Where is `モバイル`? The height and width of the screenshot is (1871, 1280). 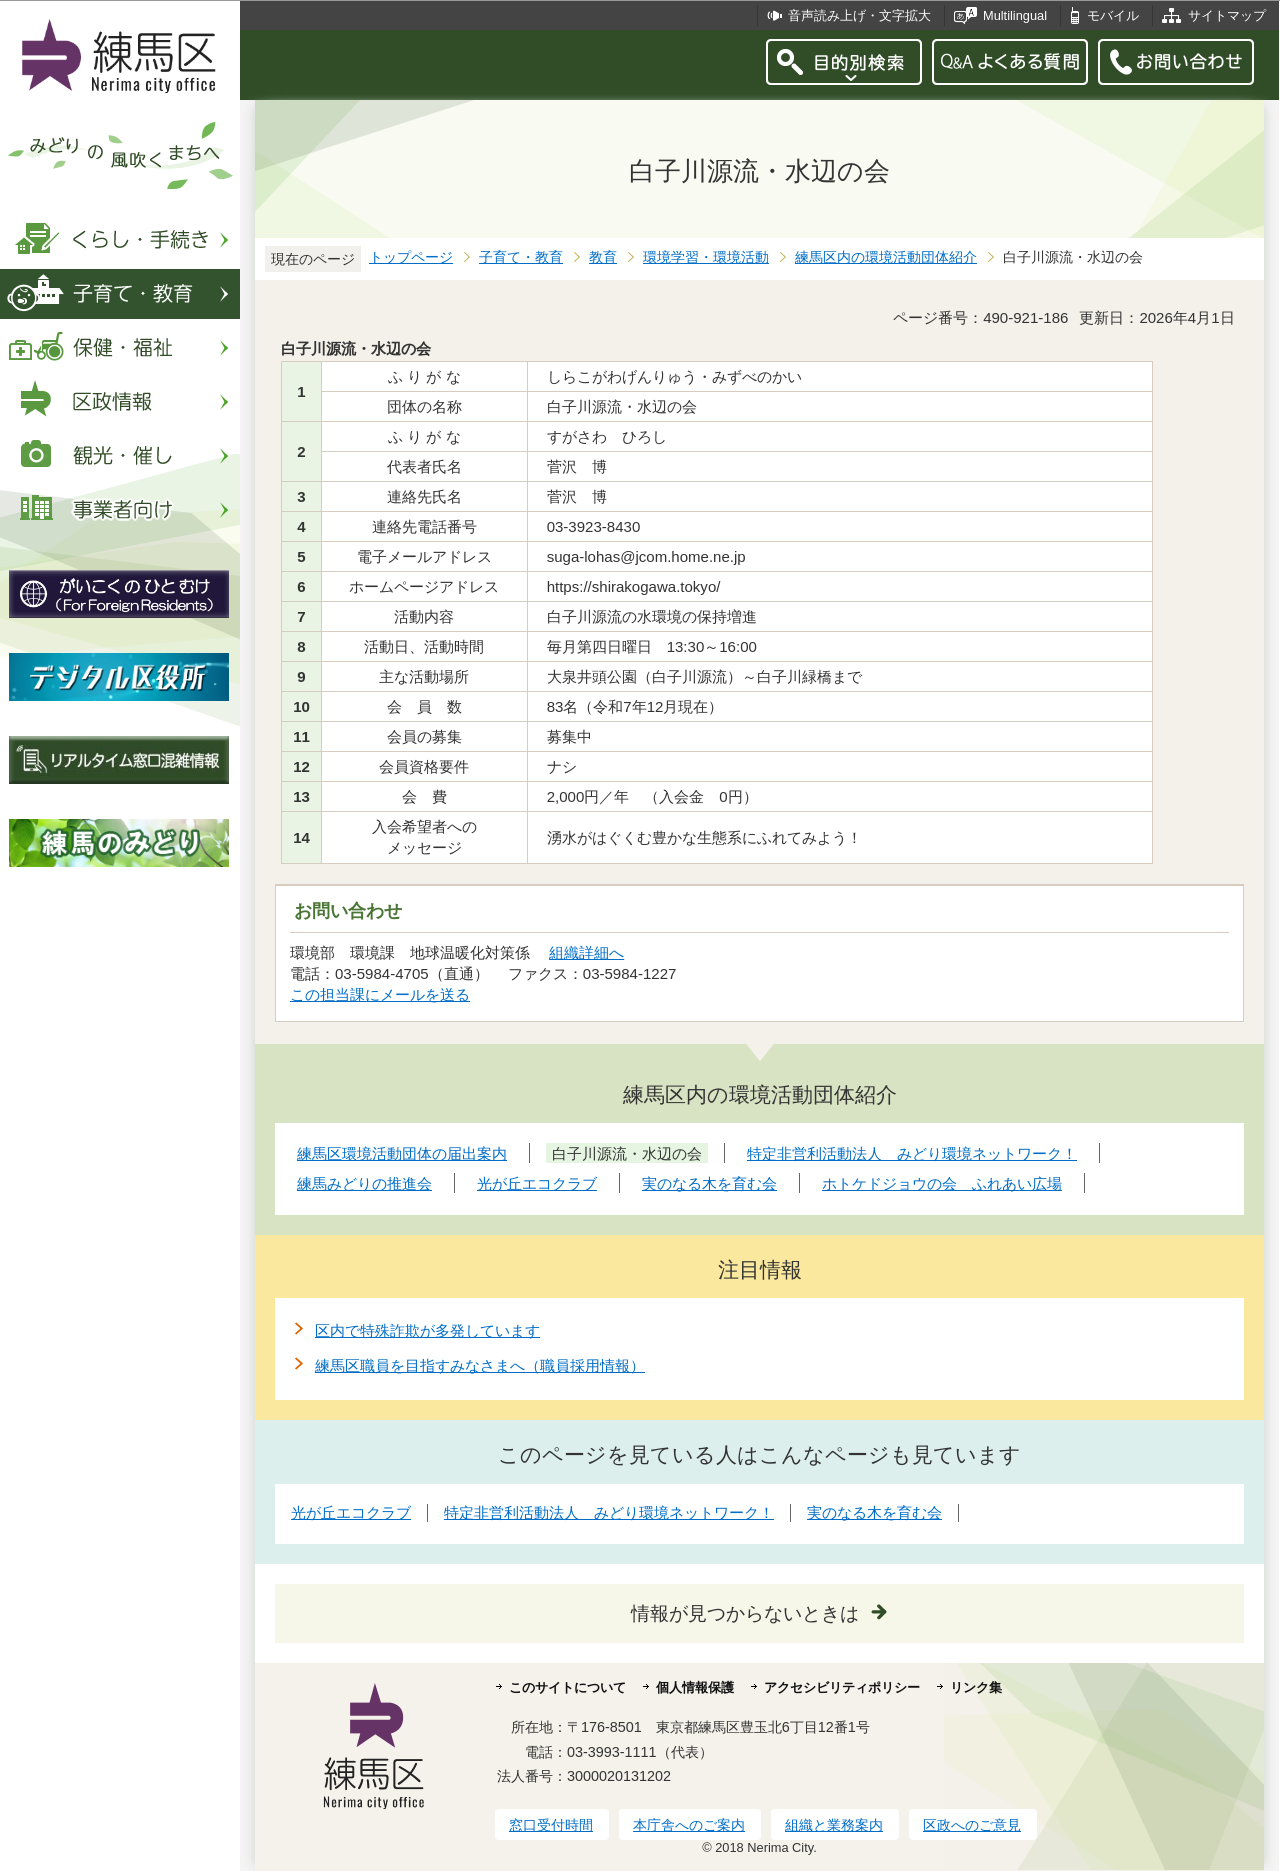 モバイル is located at coordinates (1113, 15).